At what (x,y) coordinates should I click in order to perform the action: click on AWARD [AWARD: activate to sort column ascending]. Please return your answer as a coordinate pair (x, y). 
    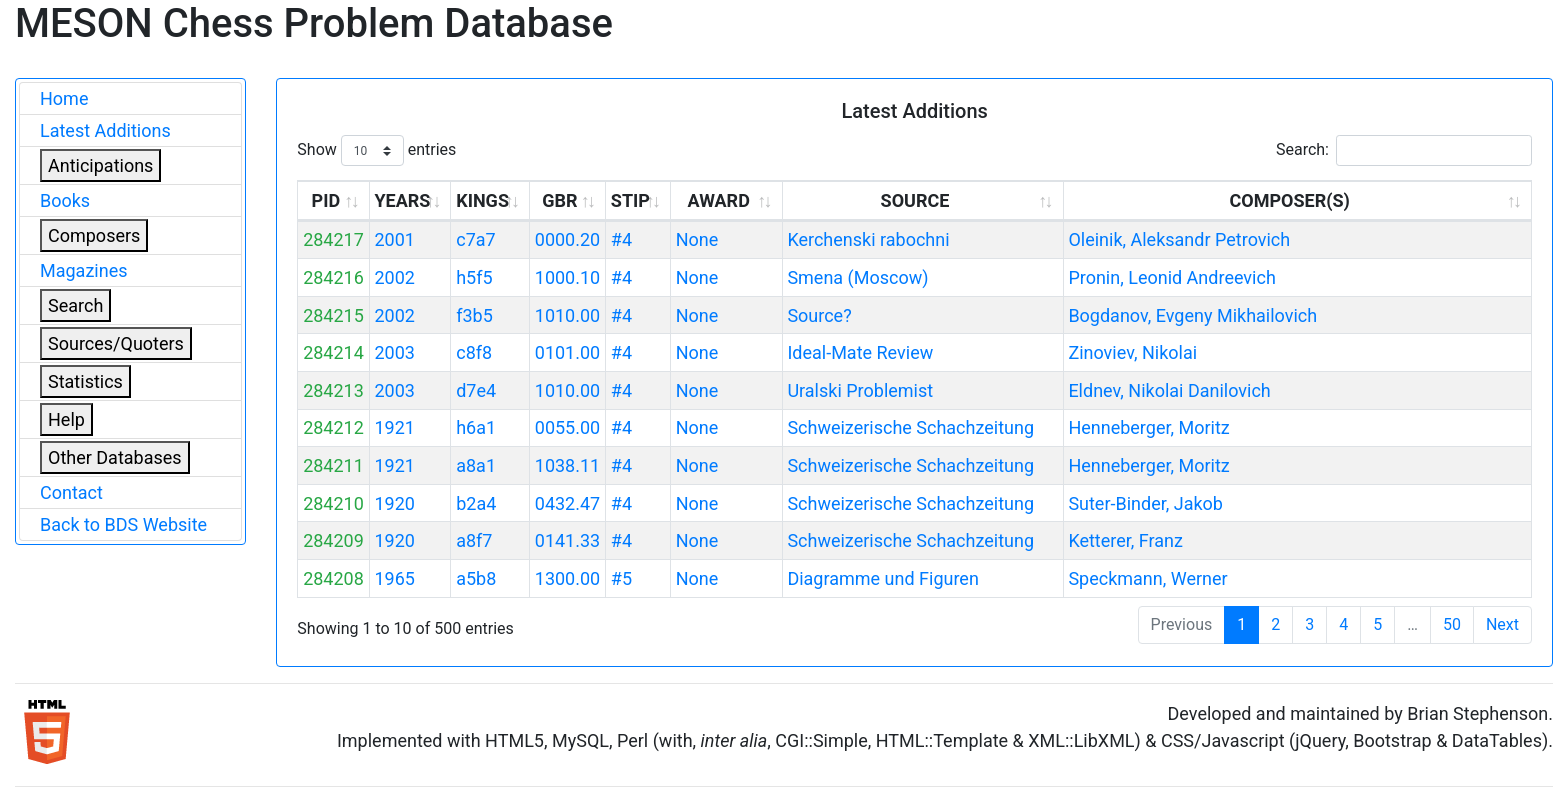
    Looking at the image, I should click on (718, 200).